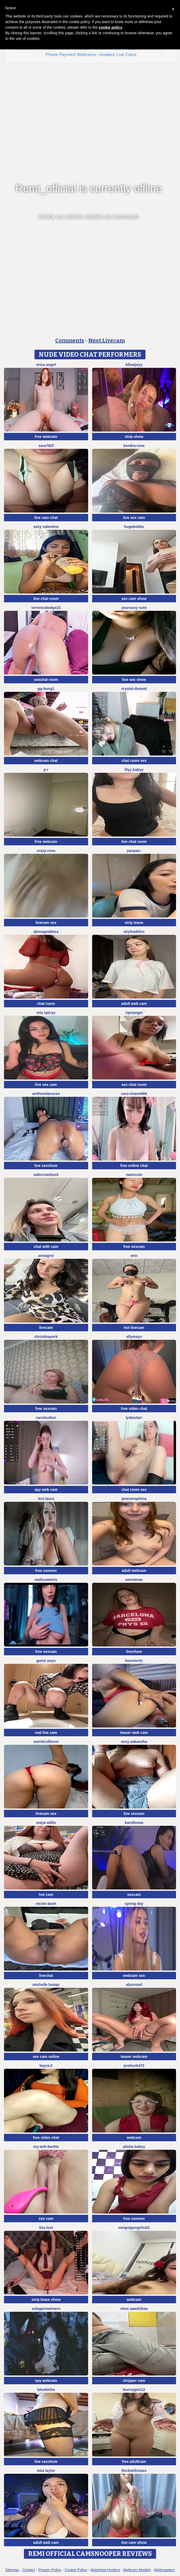 Image resolution: width=180 pixels, height=2576 pixels. Describe the element at coordinates (46, 922) in the screenshot. I see `livecam sex` at that location.